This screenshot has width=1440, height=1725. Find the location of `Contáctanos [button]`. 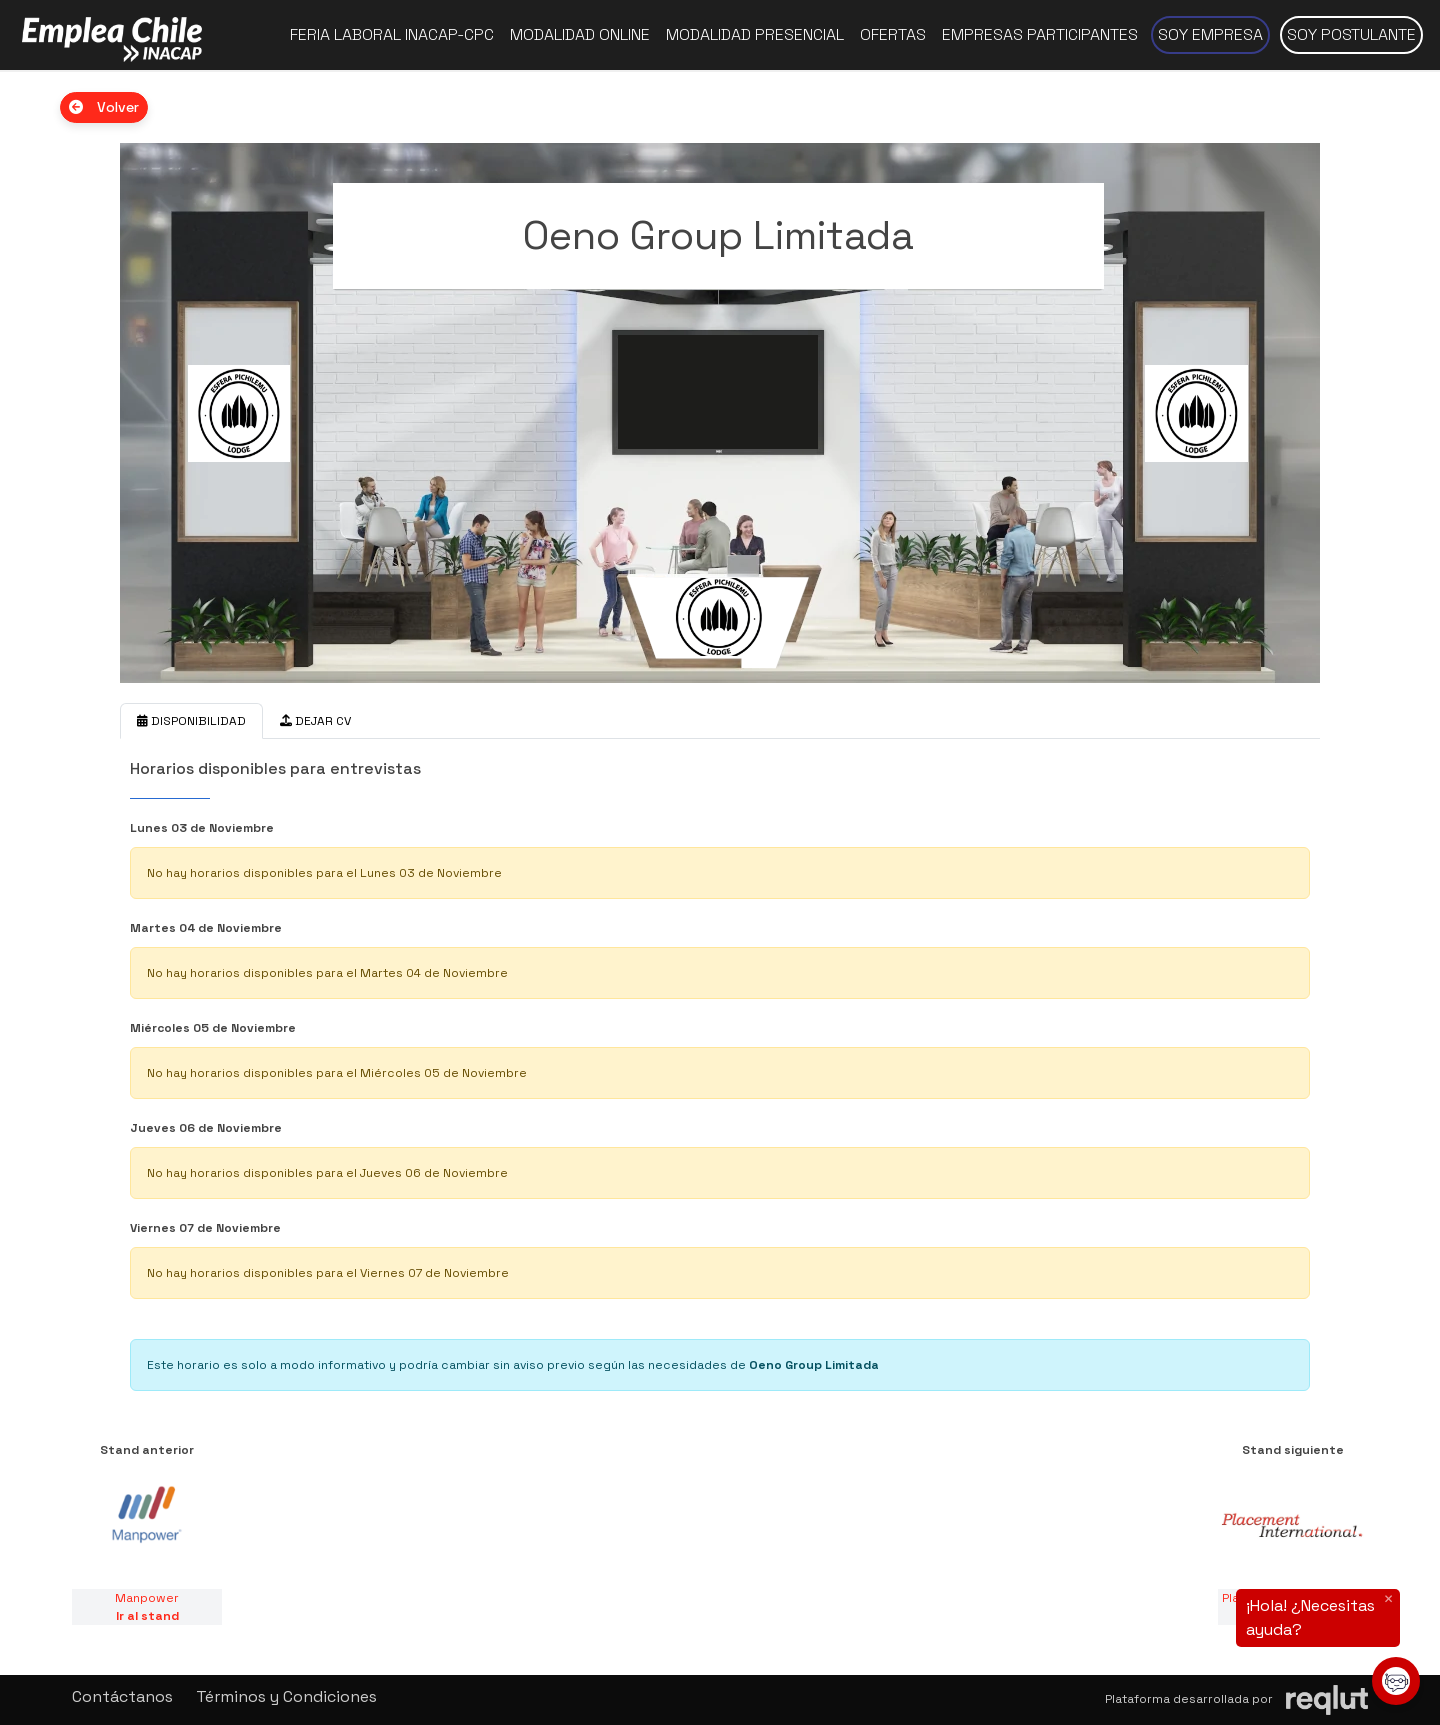

Contáctanos [button] is located at coordinates (122, 1696).